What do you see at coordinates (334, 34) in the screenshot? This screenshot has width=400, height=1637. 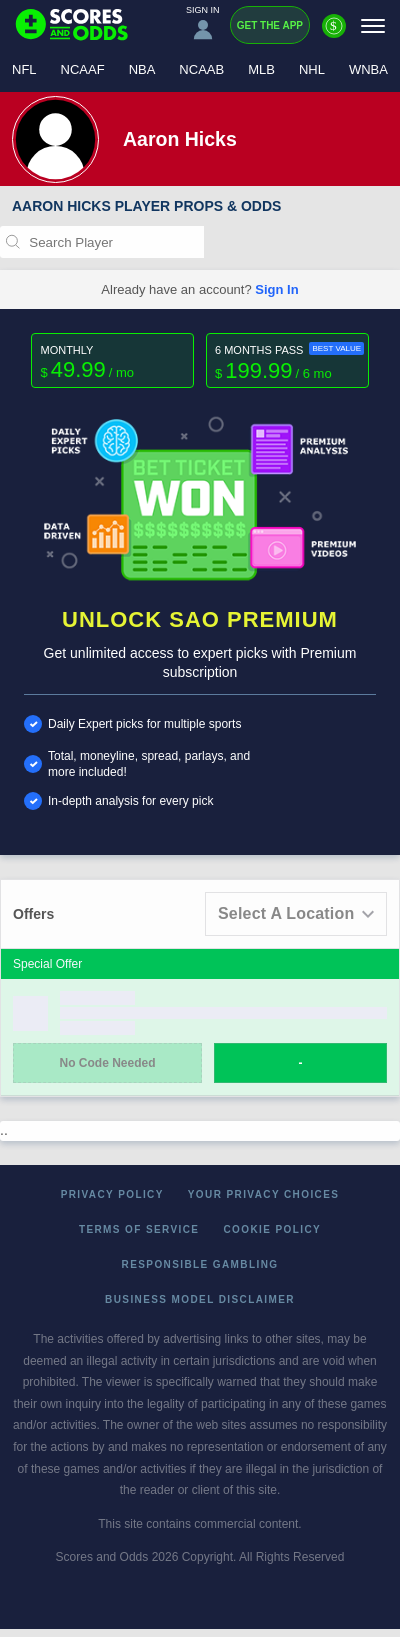 I see `[Premium]` at bounding box center [334, 34].